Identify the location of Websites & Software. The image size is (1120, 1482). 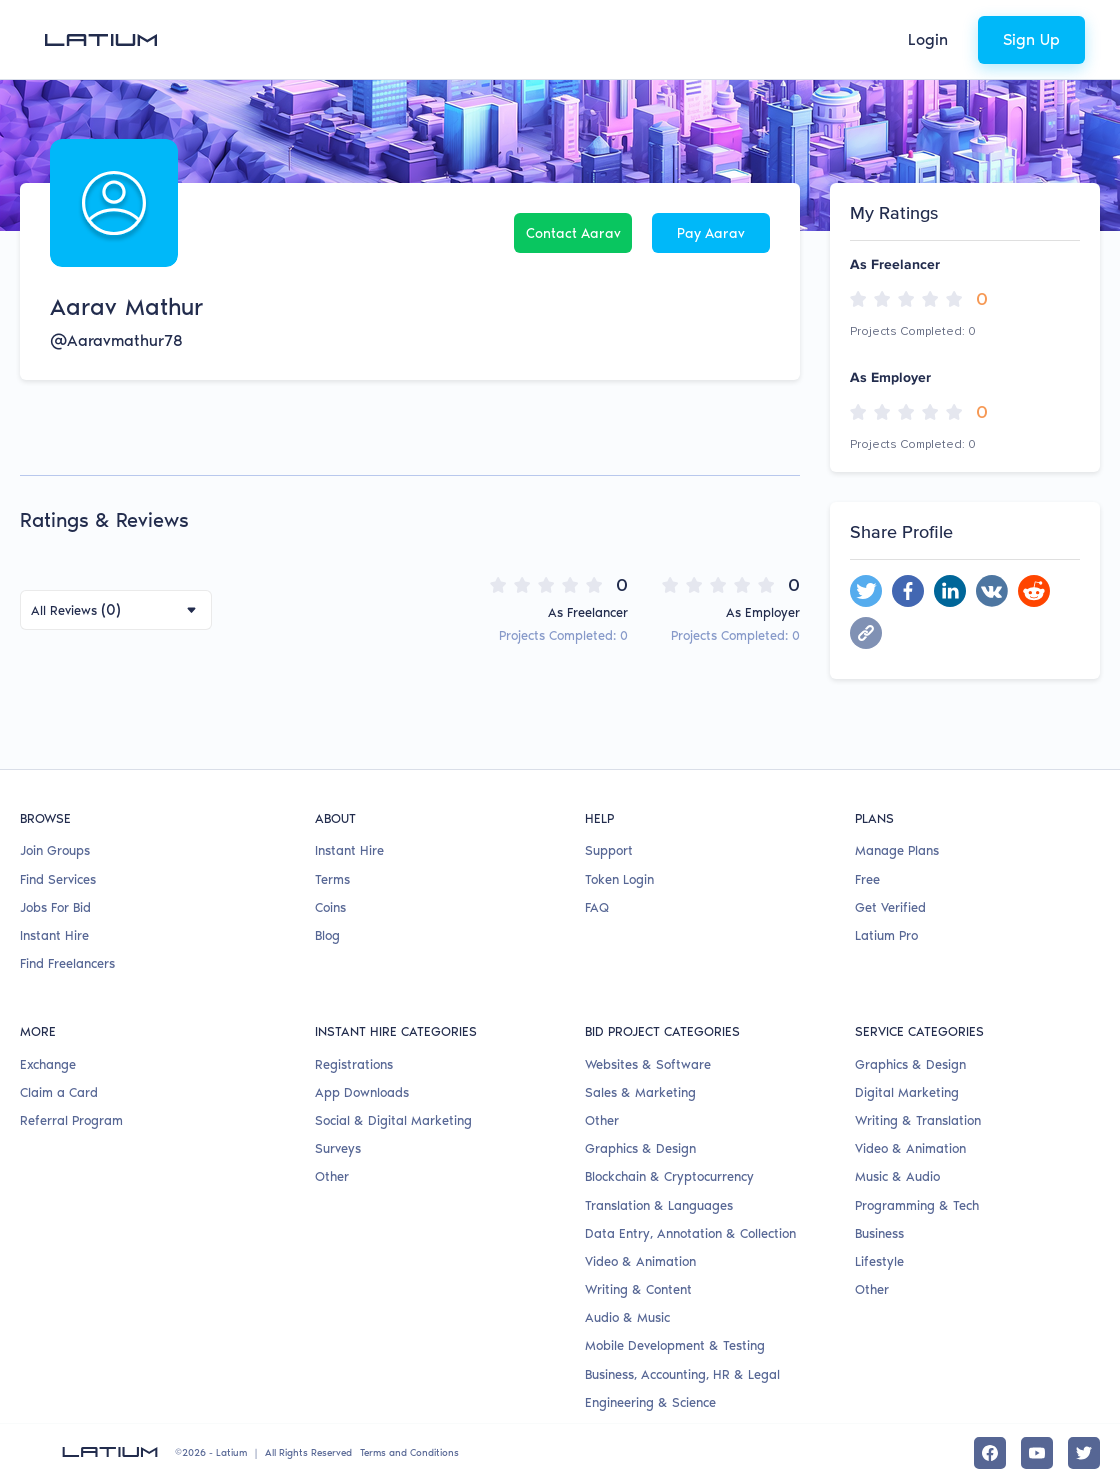
(648, 1064).